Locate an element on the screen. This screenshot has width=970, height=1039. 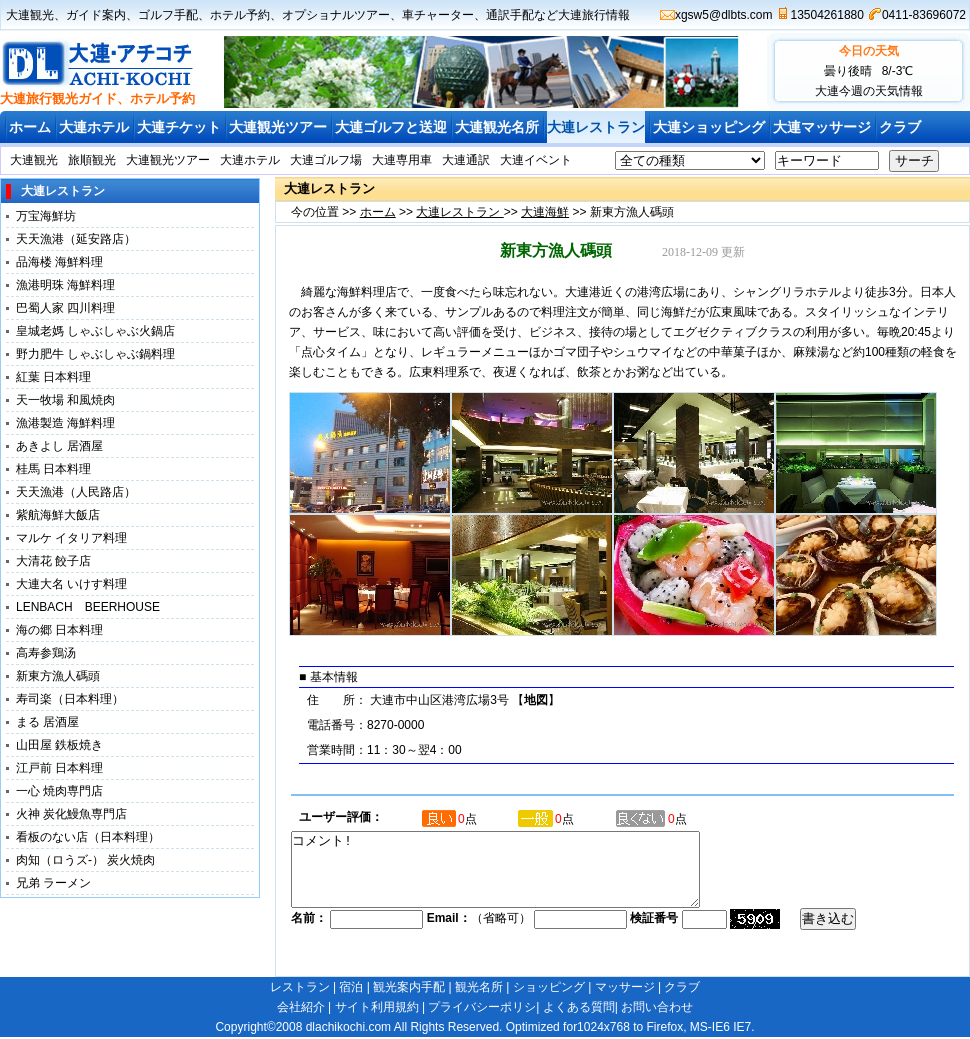
漁港製造 海鮮料理 is located at coordinates (65, 423).